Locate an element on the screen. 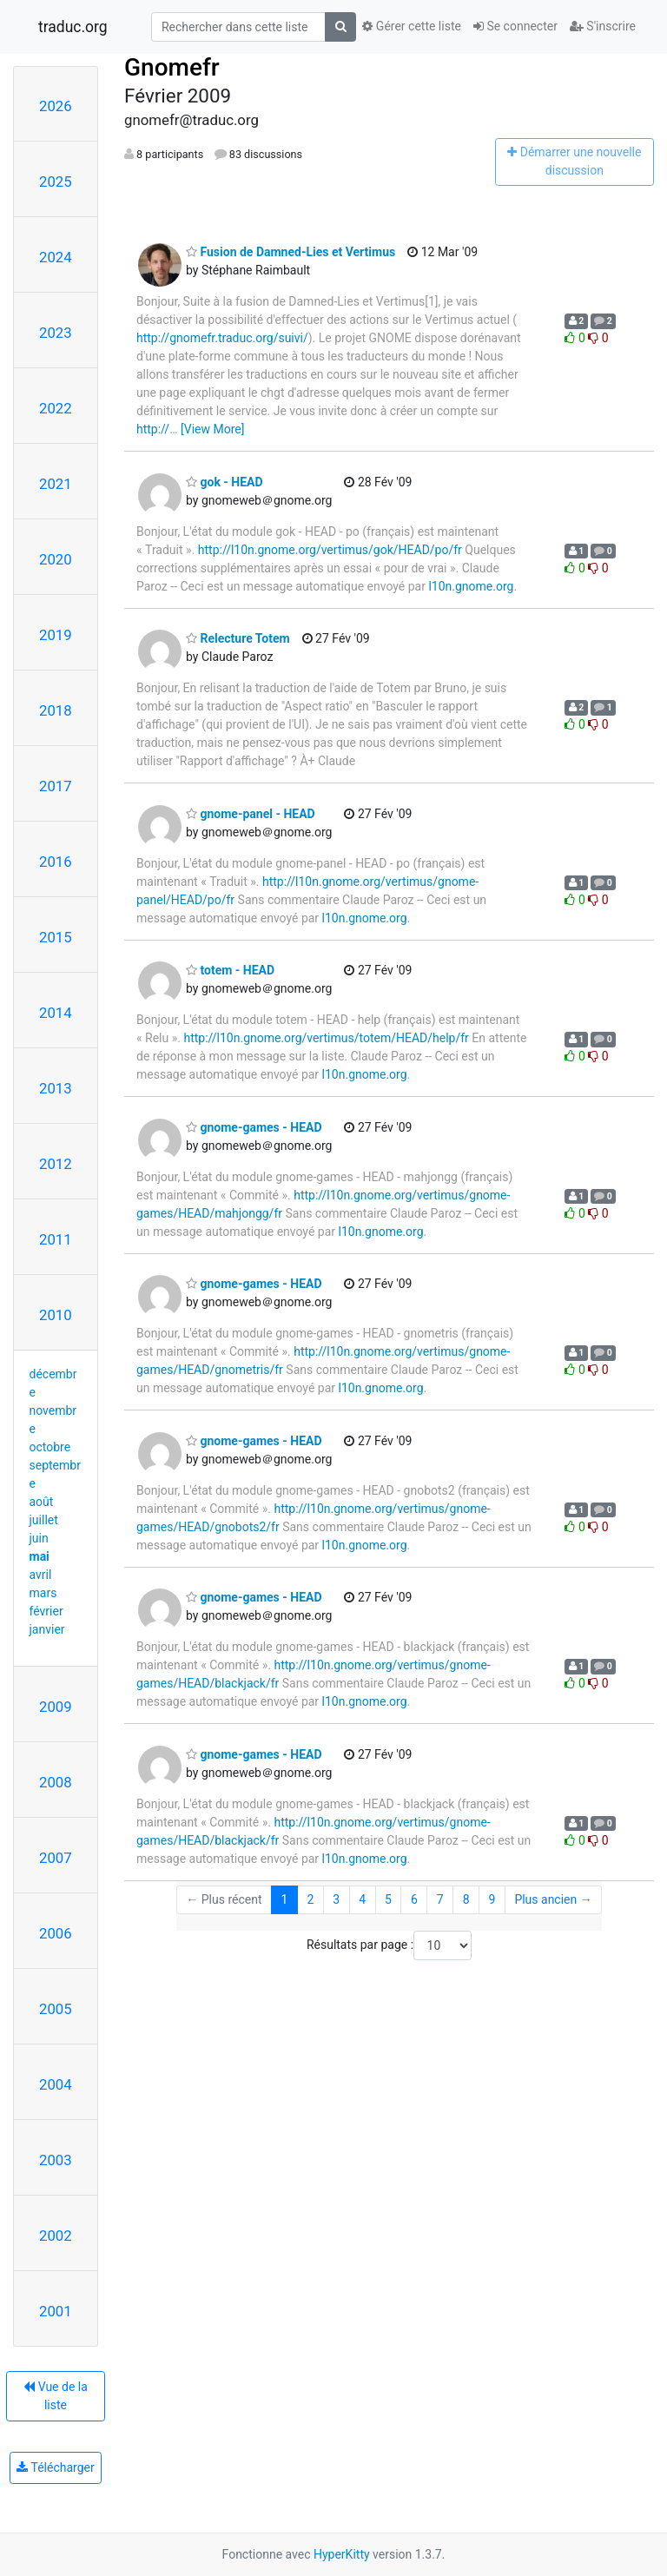 This screenshot has width=667, height=2576. Télécharger is located at coordinates (55, 2467).